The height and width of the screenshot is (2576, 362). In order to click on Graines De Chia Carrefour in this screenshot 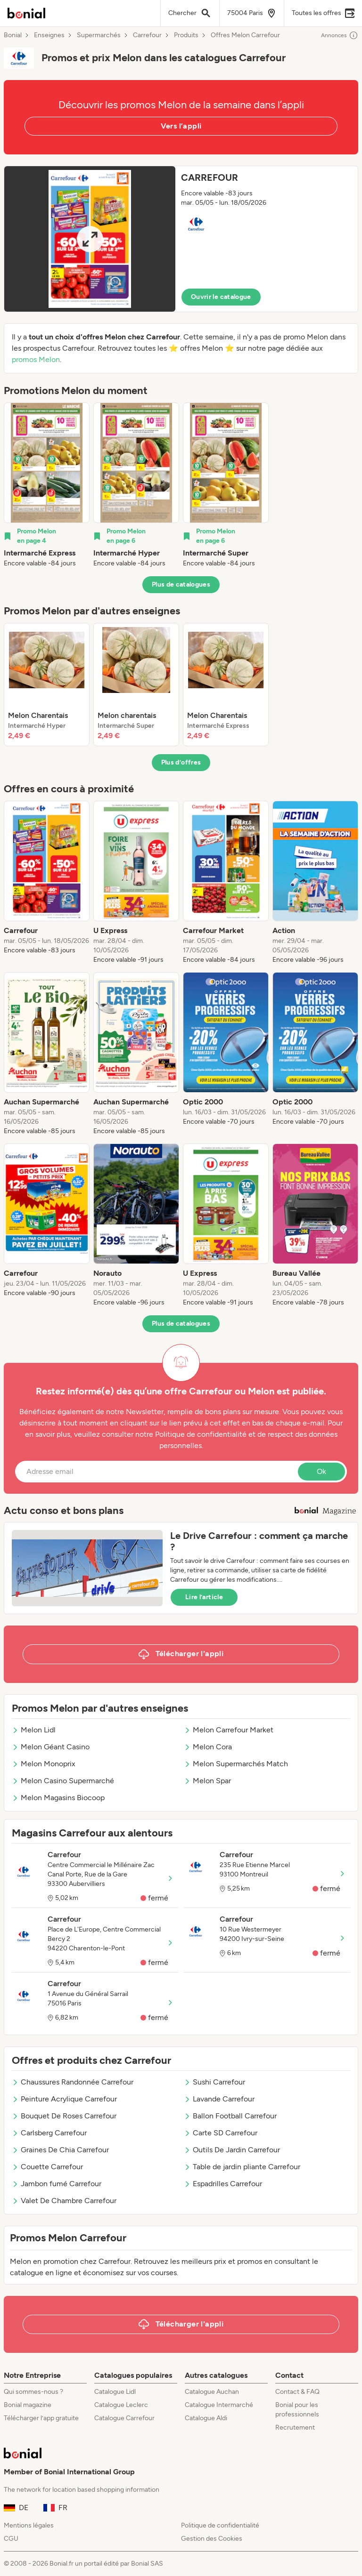, I will do `click(60, 2149)`.